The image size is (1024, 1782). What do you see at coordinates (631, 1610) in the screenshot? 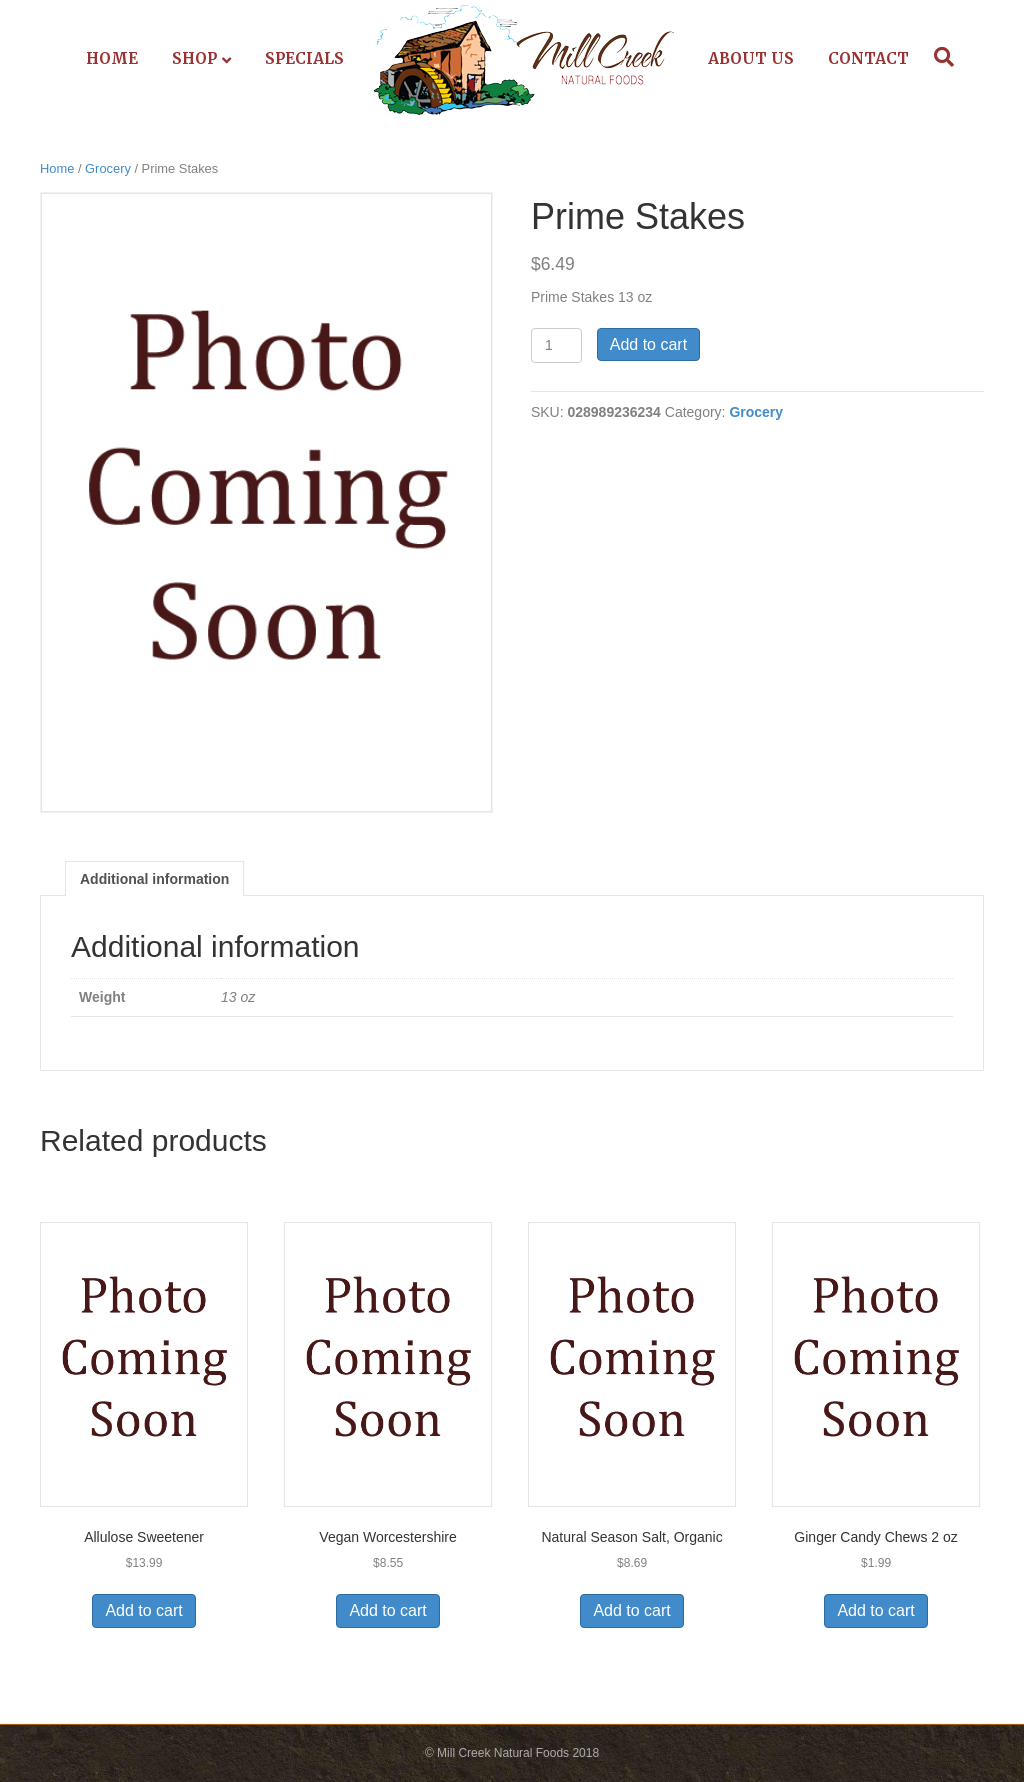
I see `Add to cart [Add to cart: “Natural Season Salt, Organic”]` at bounding box center [631, 1610].